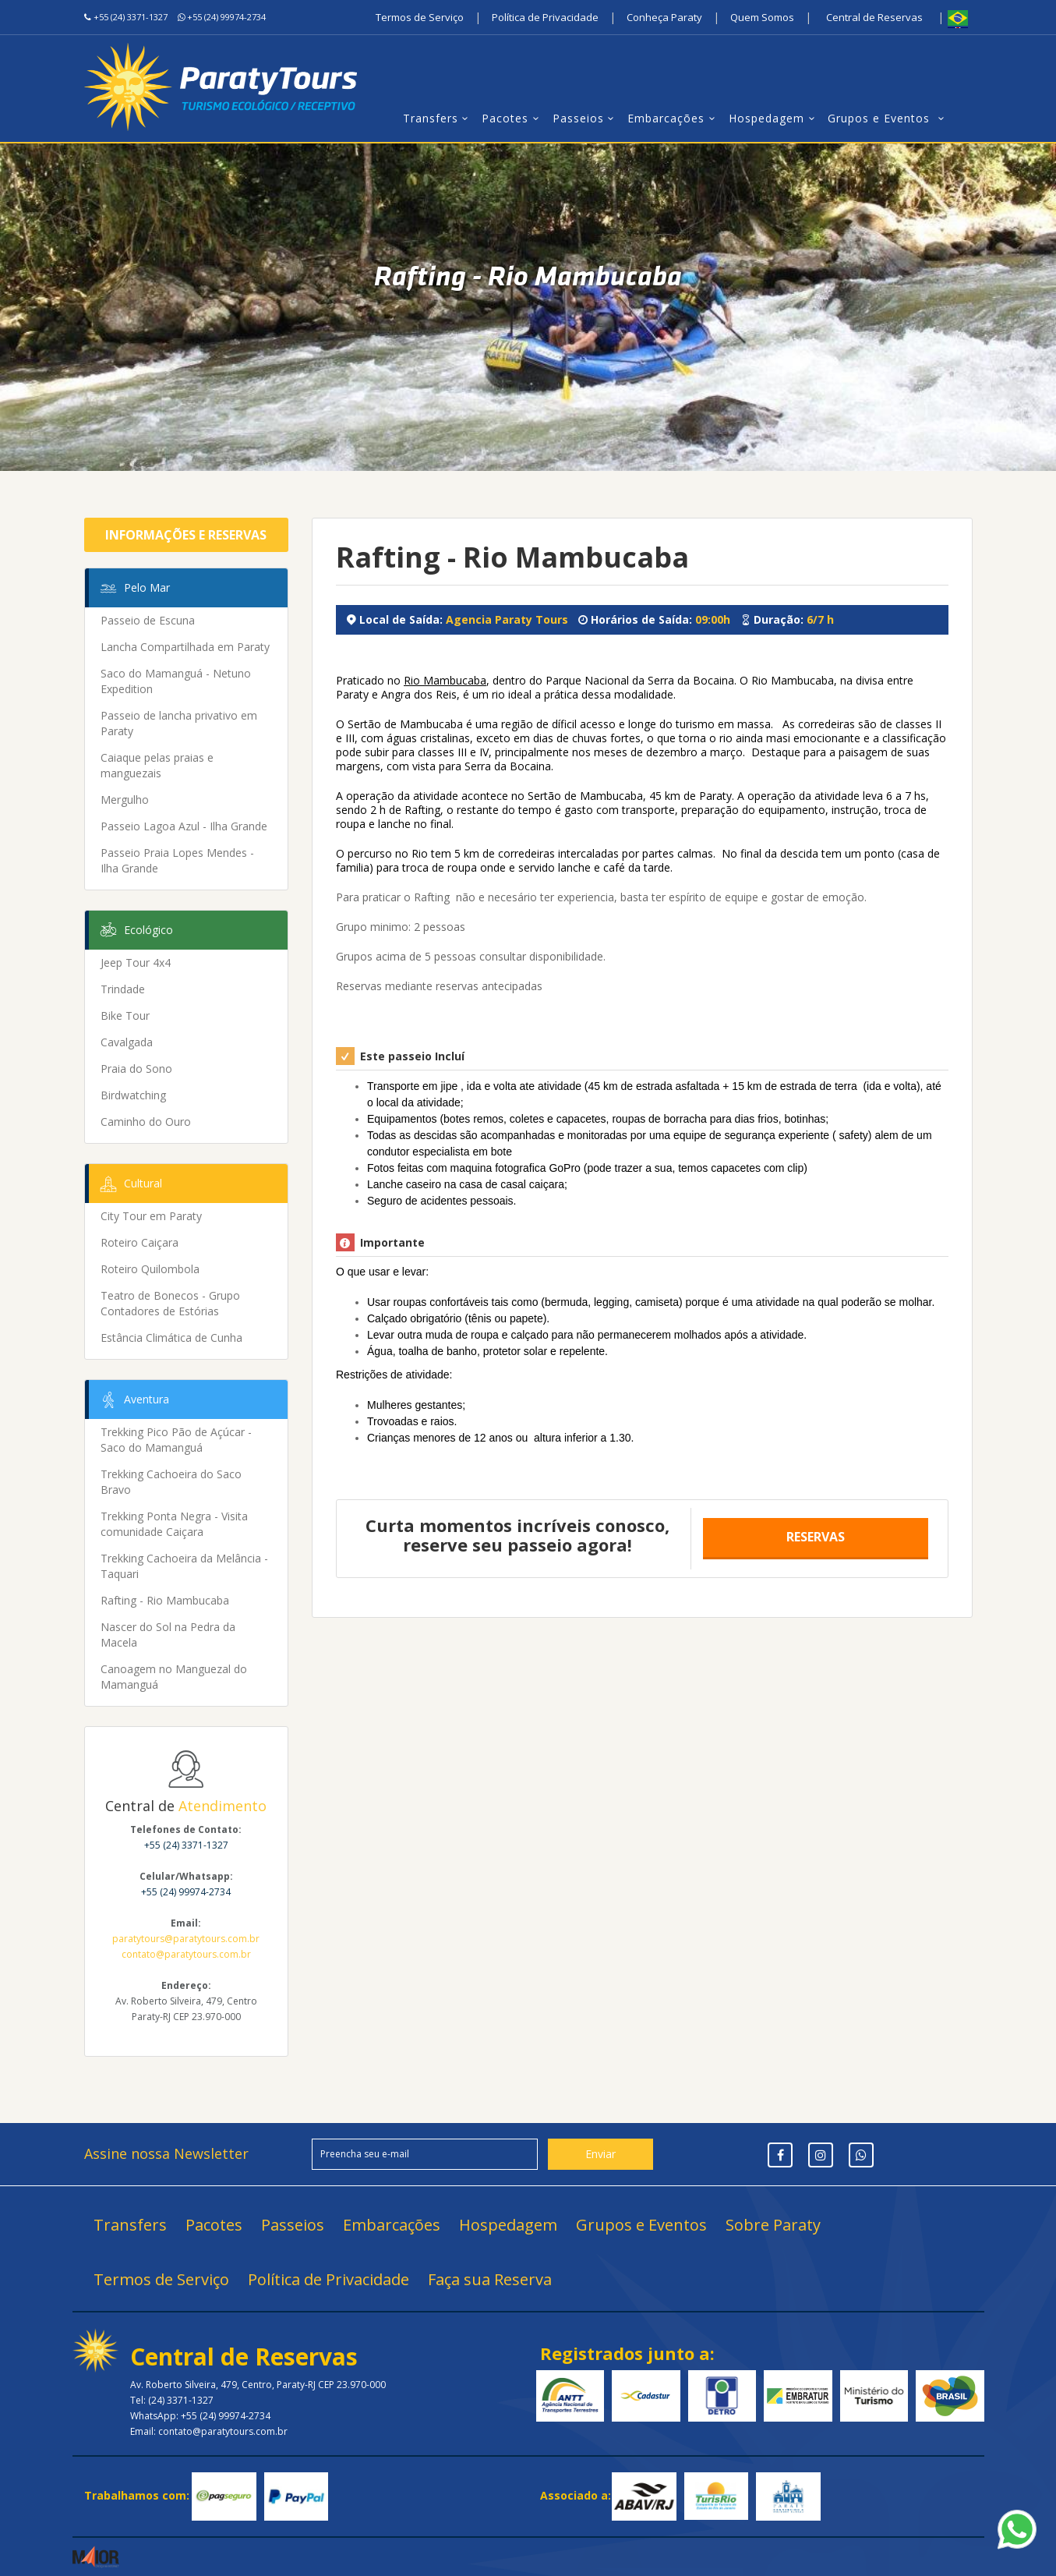 Image resolution: width=1056 pixels, height=2576 pixels. I want to click on Lancha Compartilhada em Paraty, so click(185, 646).